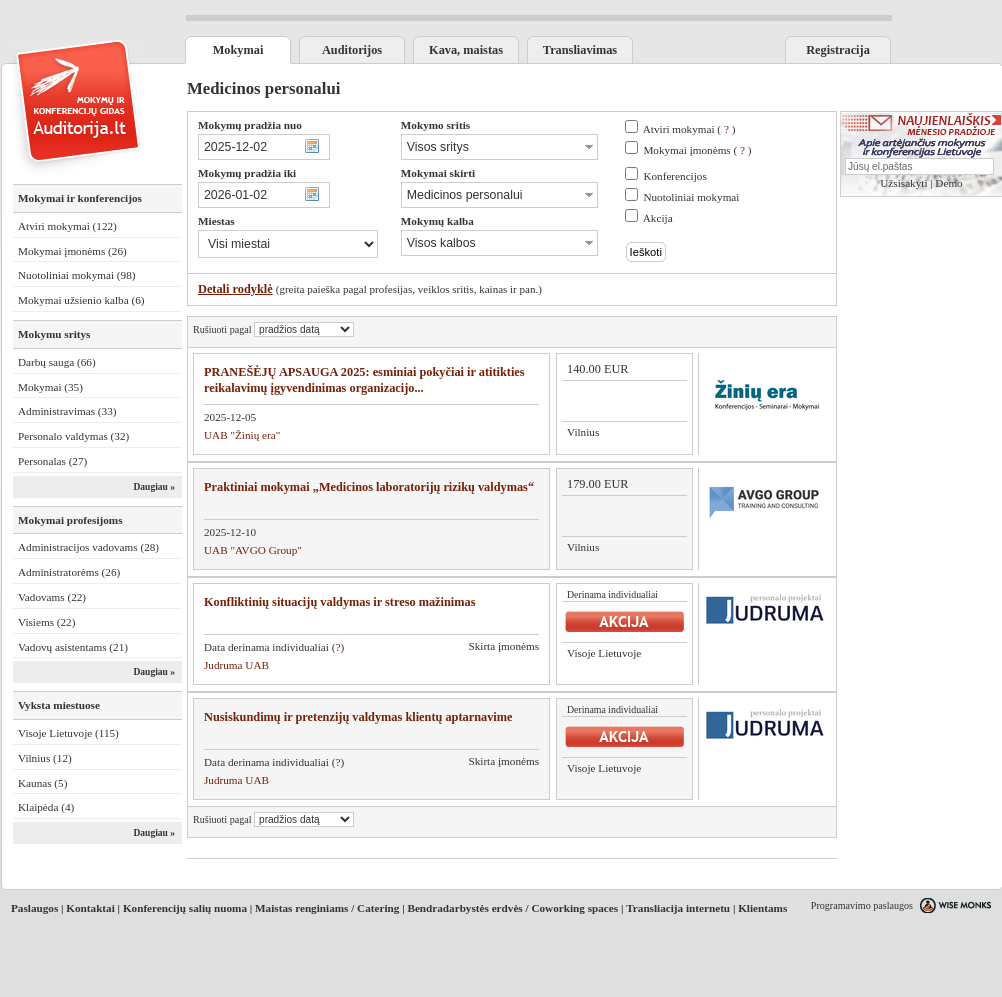 The image size is (1002, 997). Describe the element at coordinates (216, 221) in the screenshot. I see `Miestas` at that location.